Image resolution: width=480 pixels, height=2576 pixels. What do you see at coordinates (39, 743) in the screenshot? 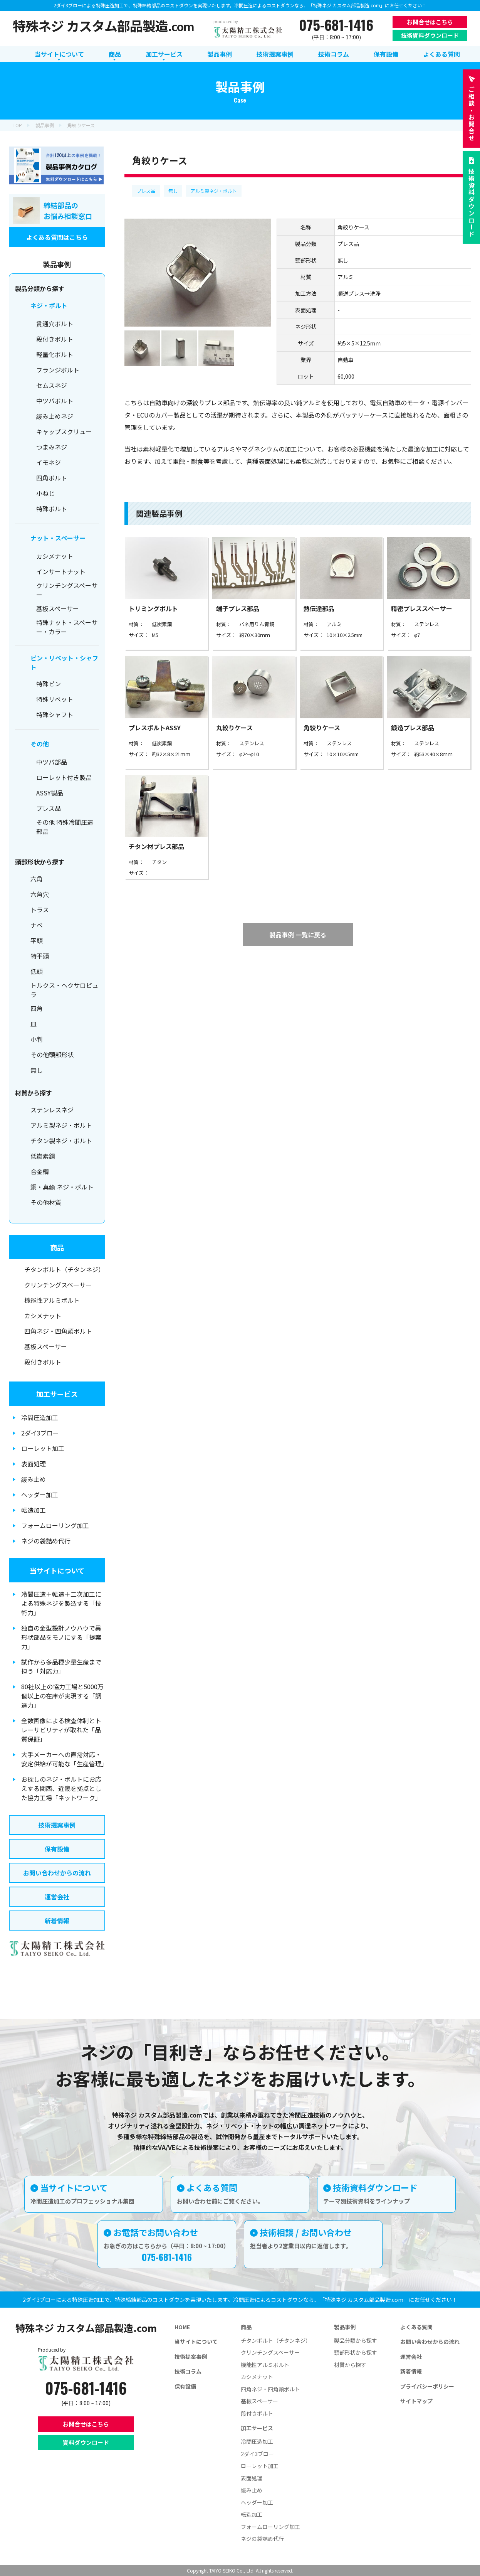
I see `その他` at bounding box center [39, 743].